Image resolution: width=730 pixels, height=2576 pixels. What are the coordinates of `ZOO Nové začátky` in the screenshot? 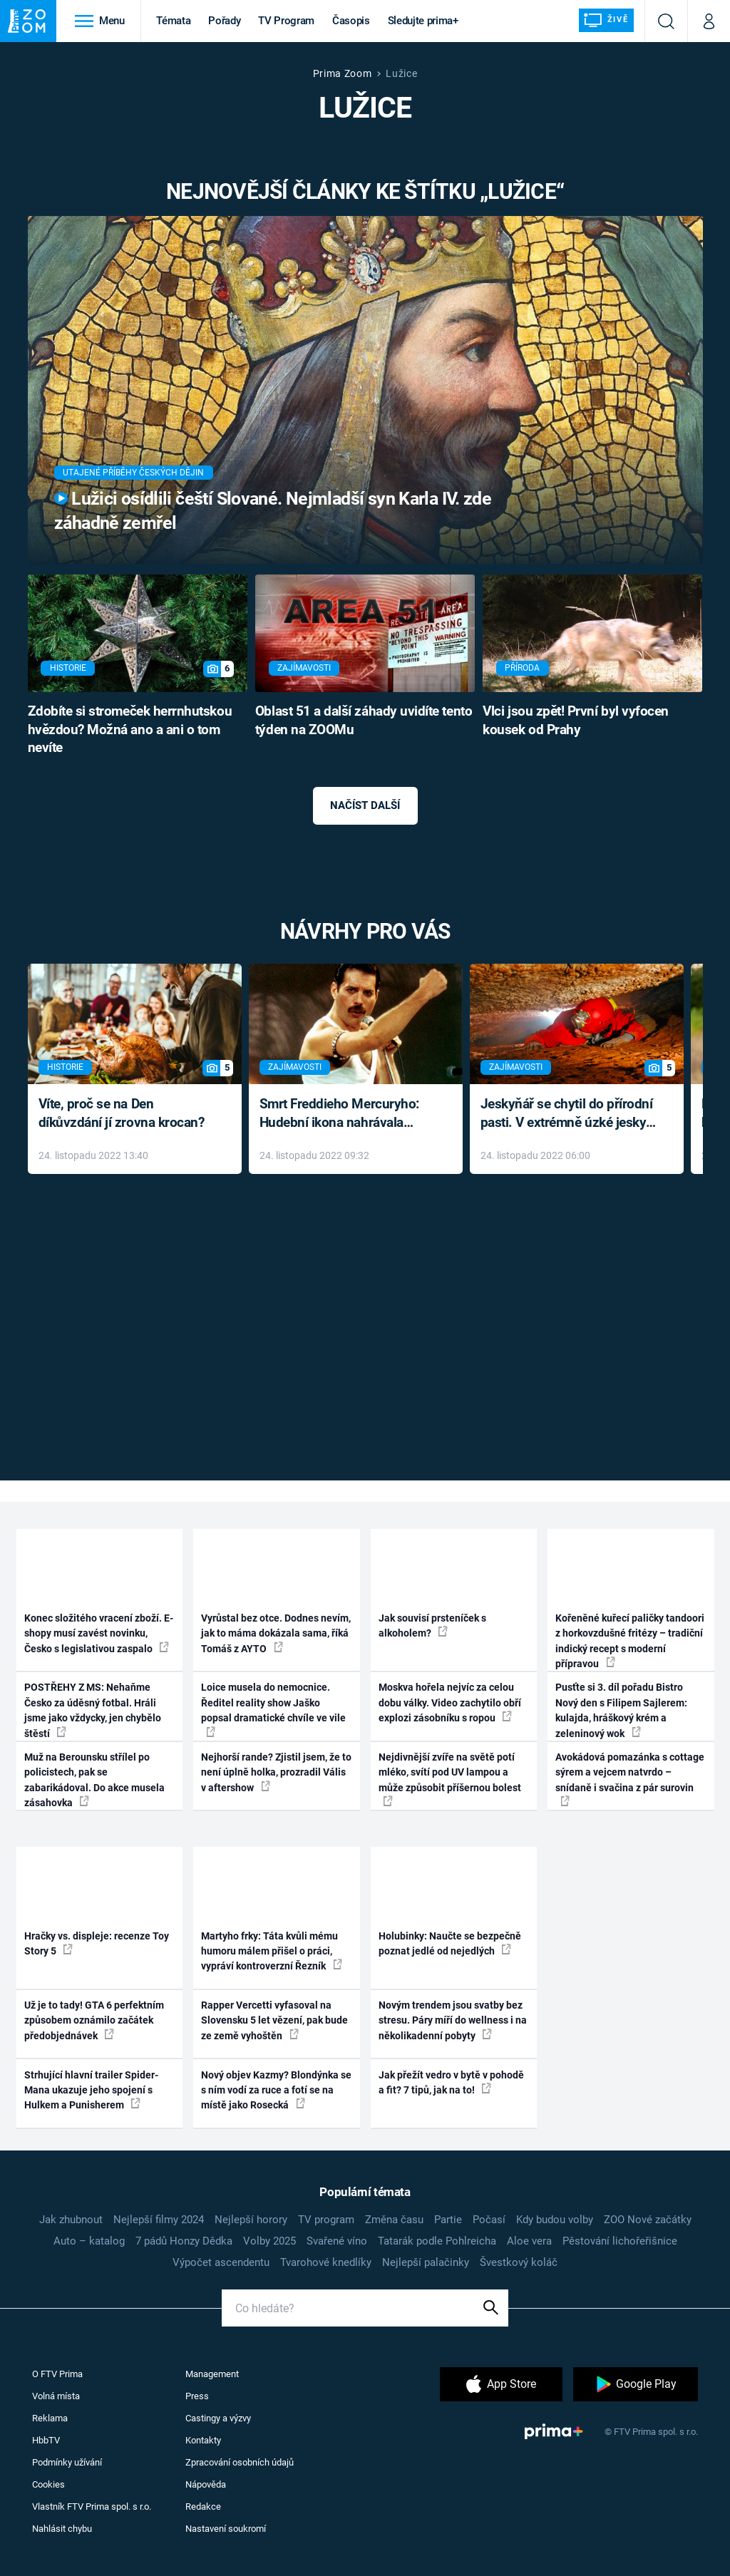 It's located at (648, 2219).